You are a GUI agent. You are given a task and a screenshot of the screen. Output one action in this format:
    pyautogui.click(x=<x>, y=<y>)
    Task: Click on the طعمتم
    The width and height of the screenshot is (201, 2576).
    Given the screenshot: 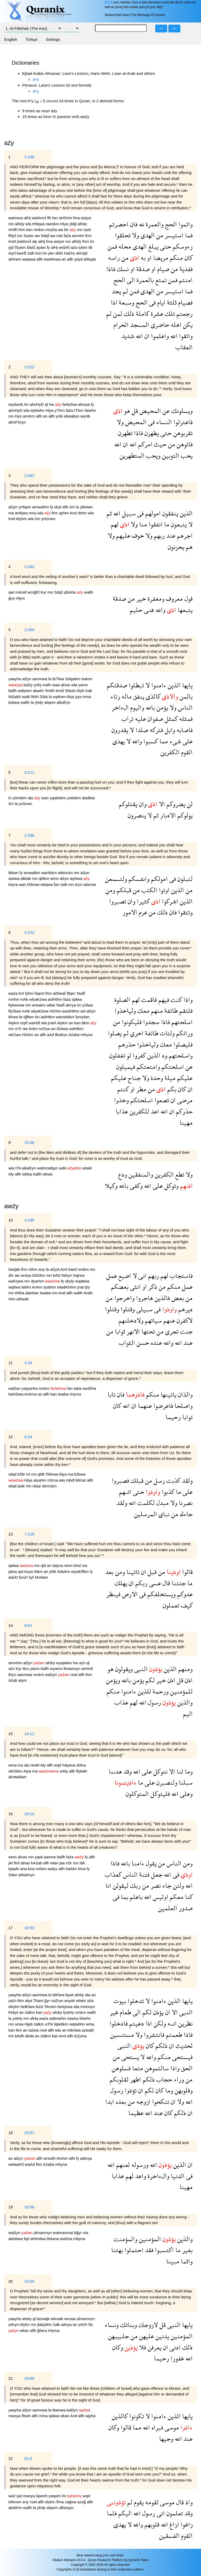 What is the action you would take?
    pyautogui.click(x=173, y=2034)
    